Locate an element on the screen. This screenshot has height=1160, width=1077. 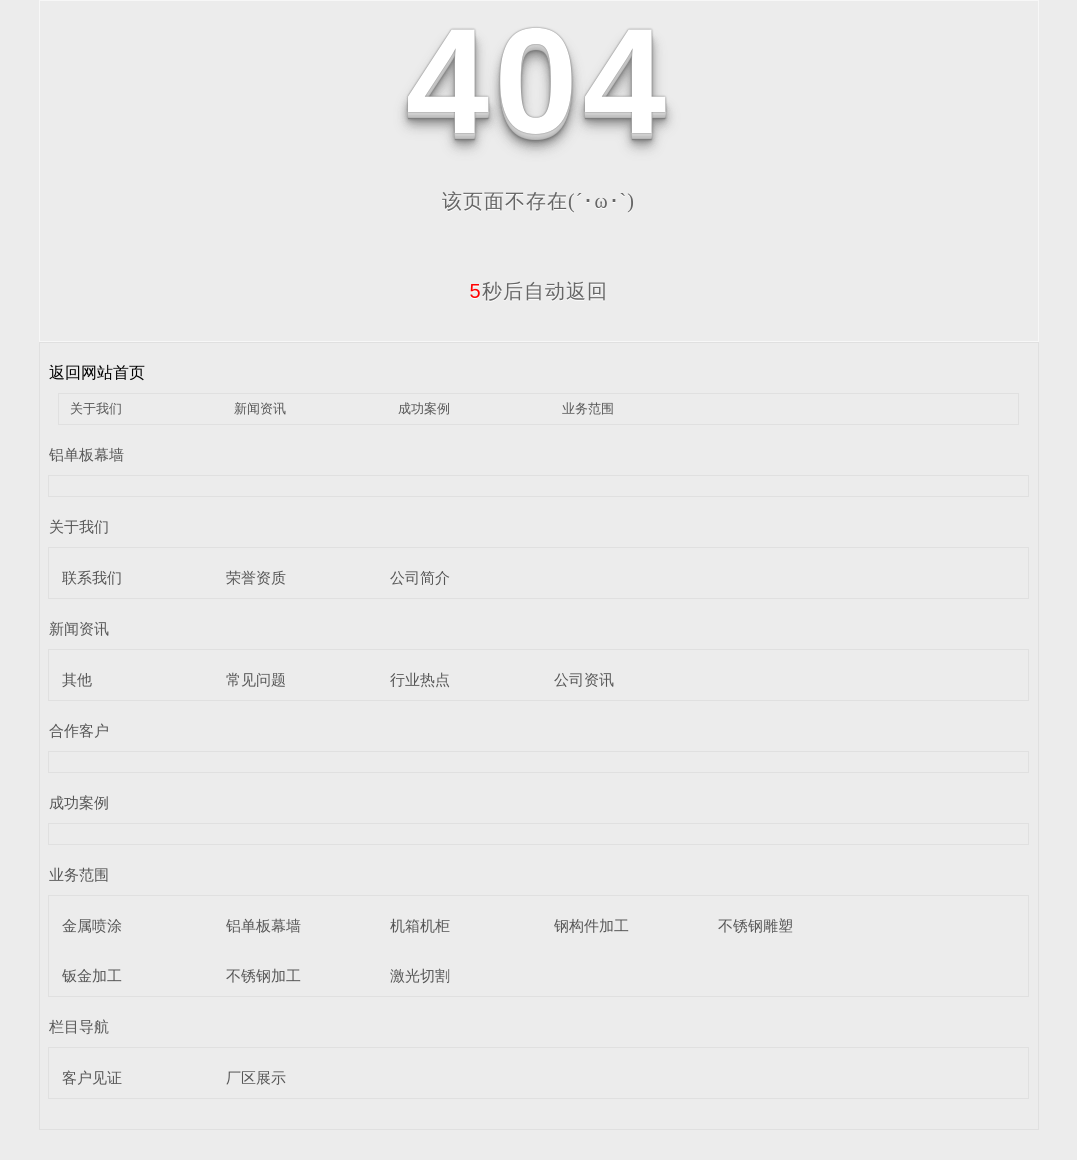
公司简介 is located at coordinates (420, 577).